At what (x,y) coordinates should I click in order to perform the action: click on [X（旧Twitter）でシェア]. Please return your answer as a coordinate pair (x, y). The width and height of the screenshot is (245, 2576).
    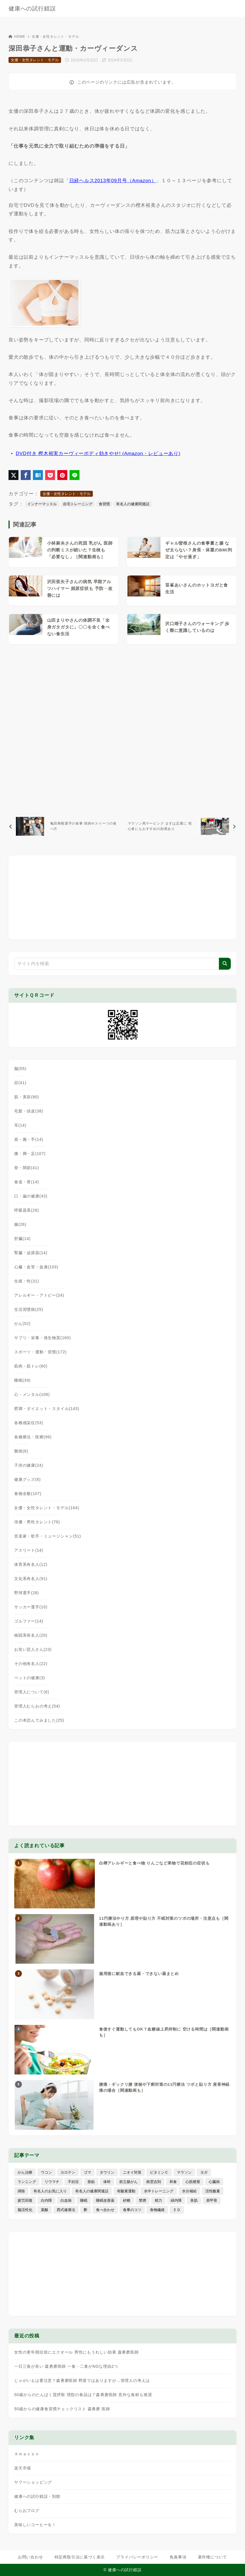
    Looking at the image, I should click on (13, 475).